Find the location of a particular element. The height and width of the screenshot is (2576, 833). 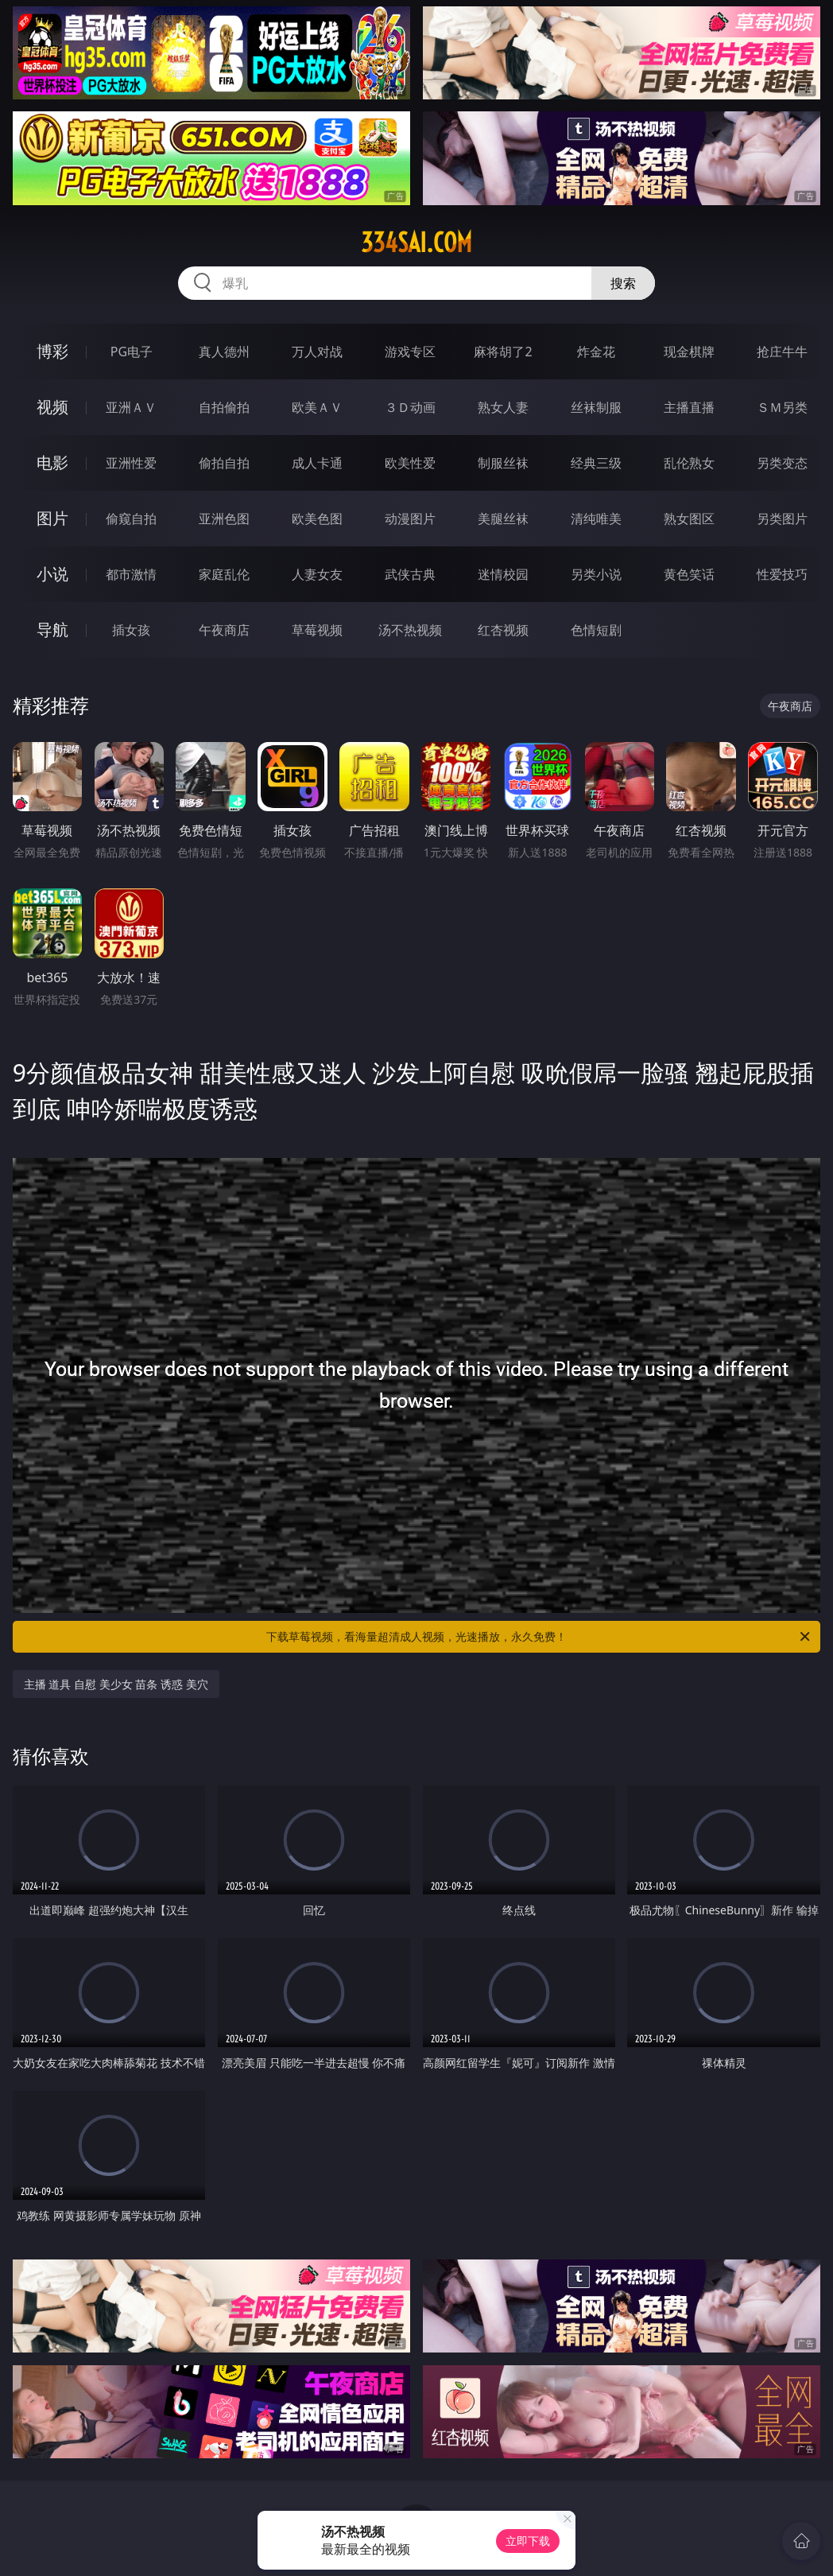

美腿丝袜 is located at coordinates (503, 518).